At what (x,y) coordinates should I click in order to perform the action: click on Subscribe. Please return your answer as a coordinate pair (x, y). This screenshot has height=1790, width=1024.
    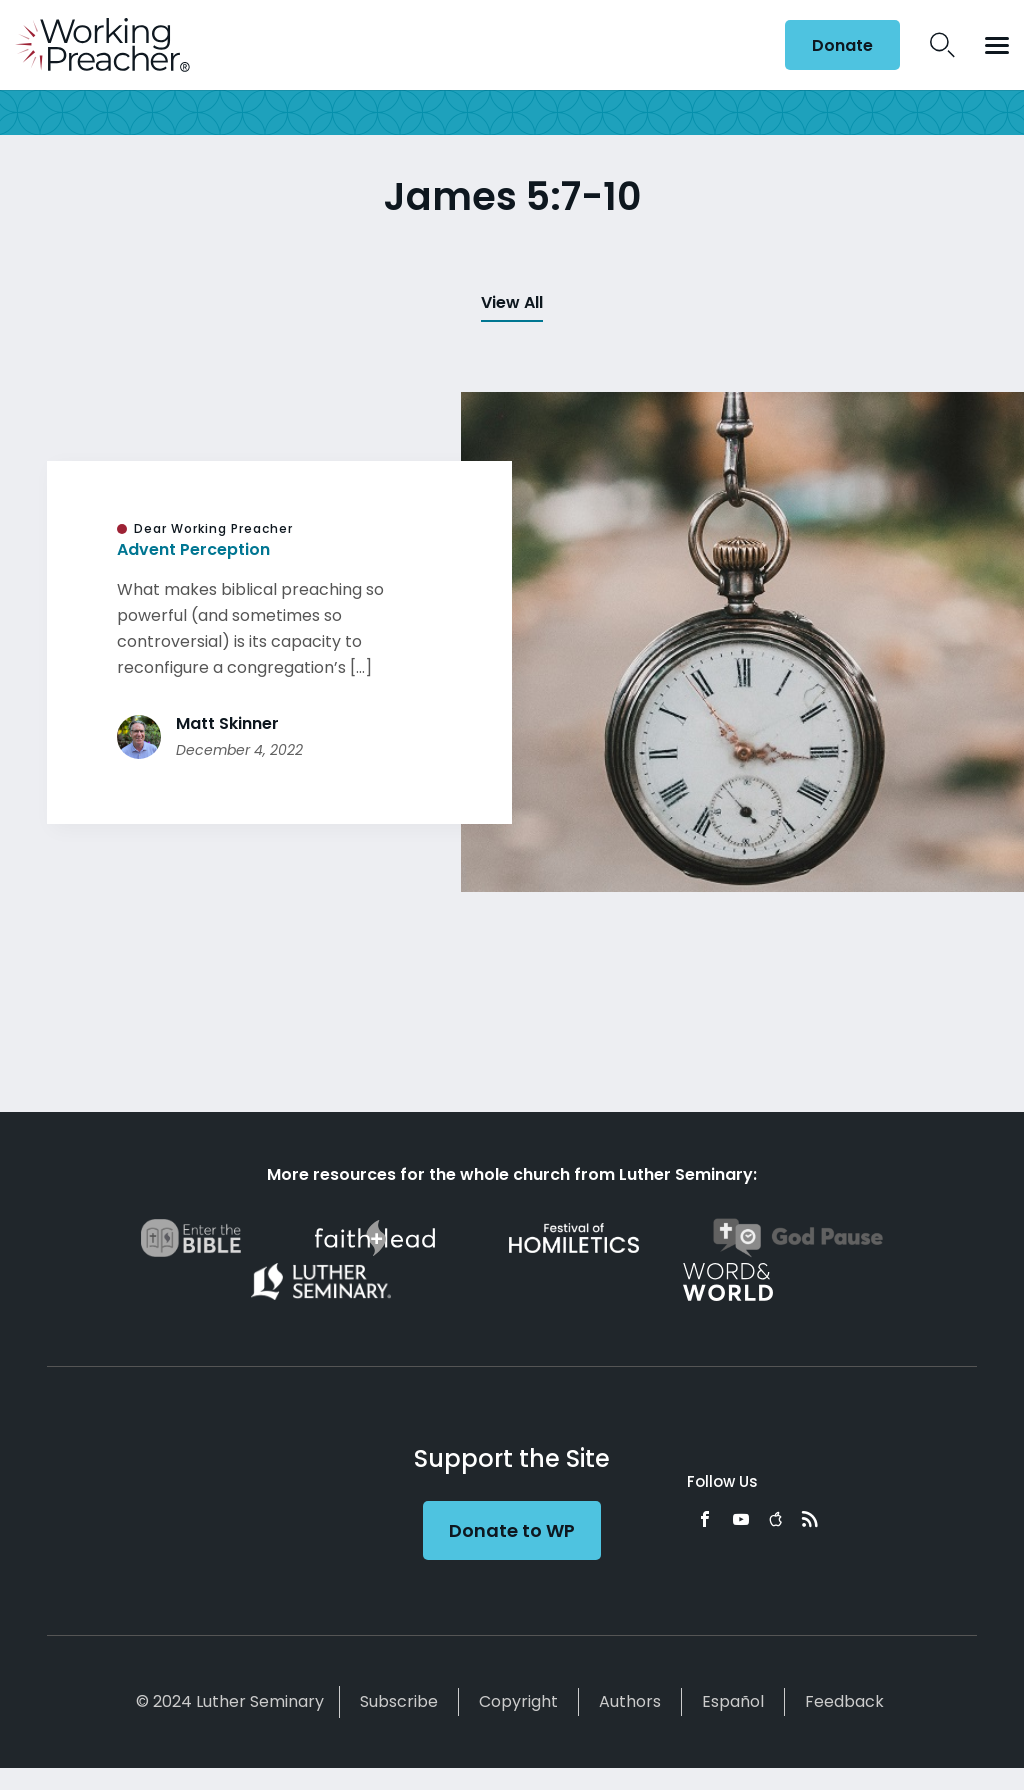
    Looking at the image, I should click on (399, 1701).